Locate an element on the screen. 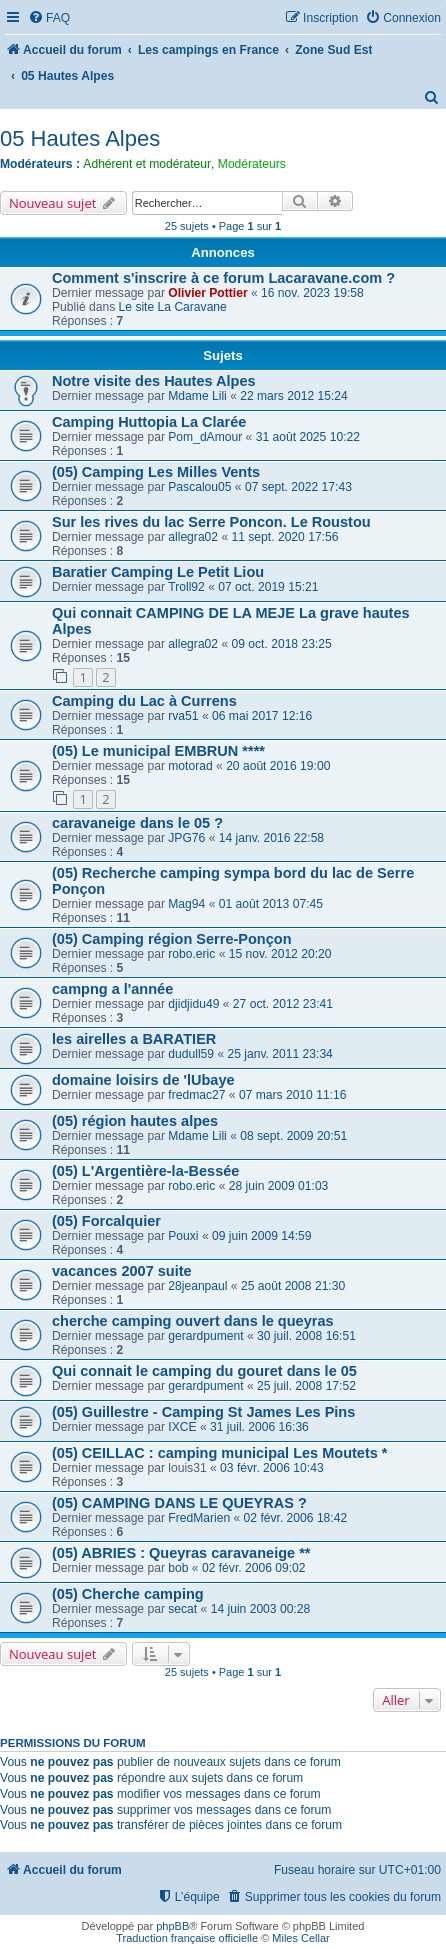  motorad is located at coordinates (190, 766).